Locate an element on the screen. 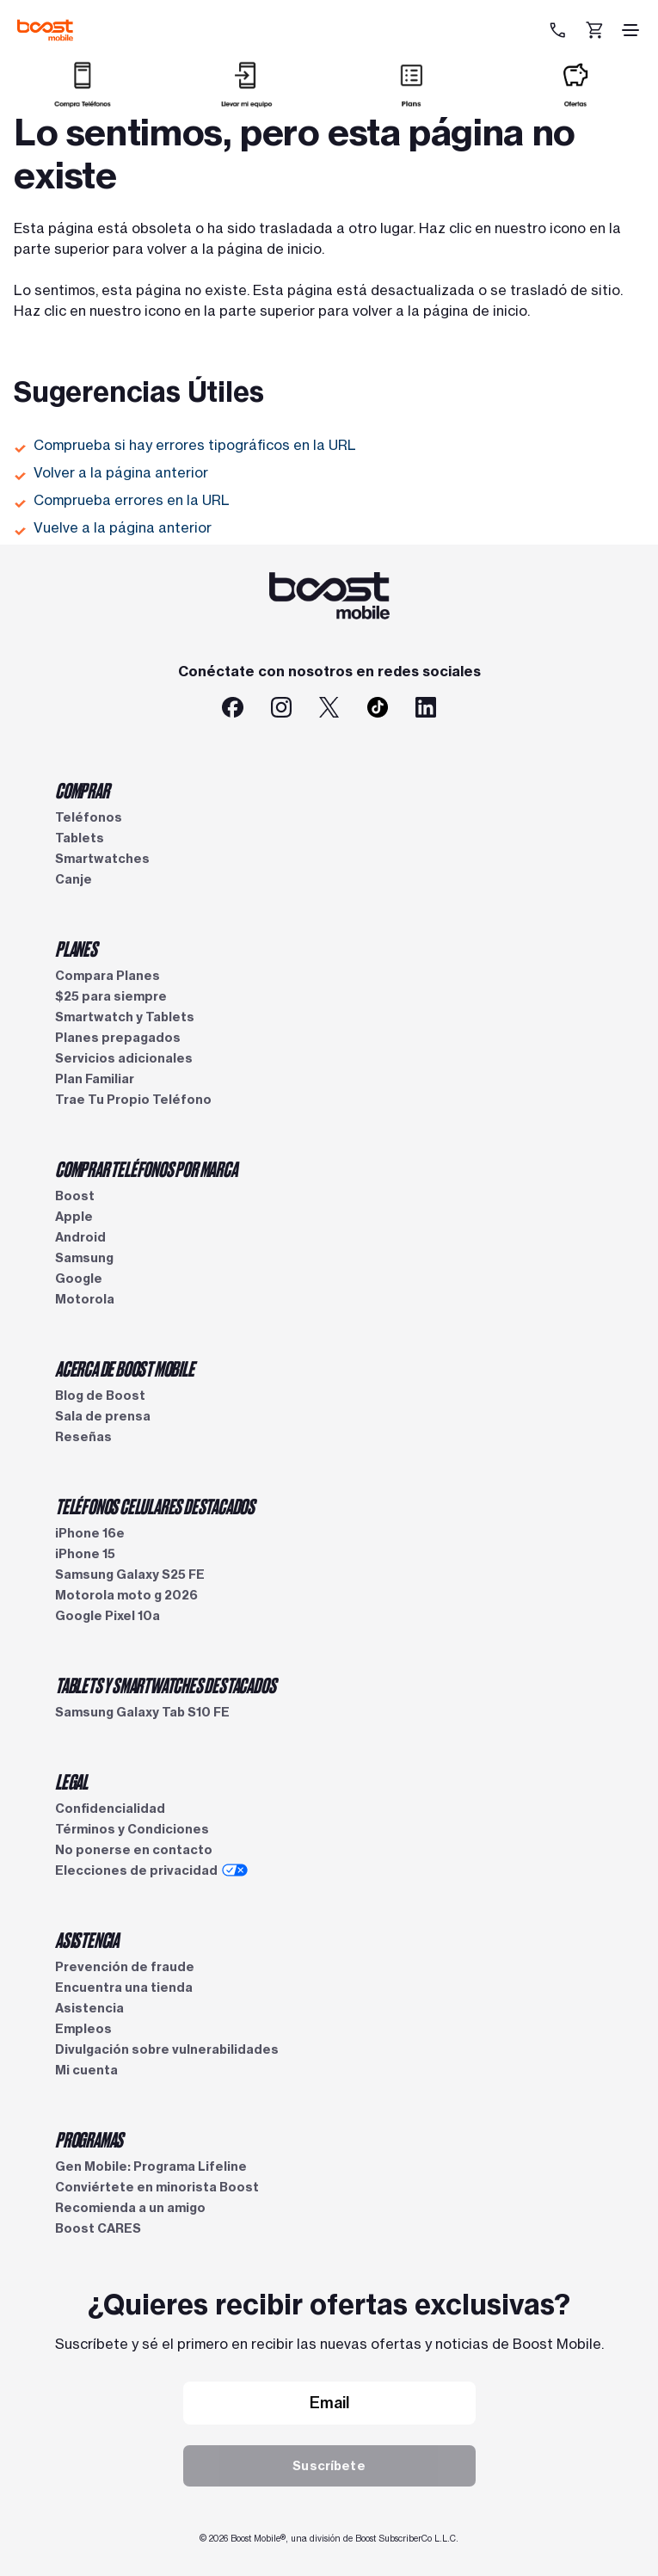  Encuentra una tienda is located at coordinates (124, 1987).